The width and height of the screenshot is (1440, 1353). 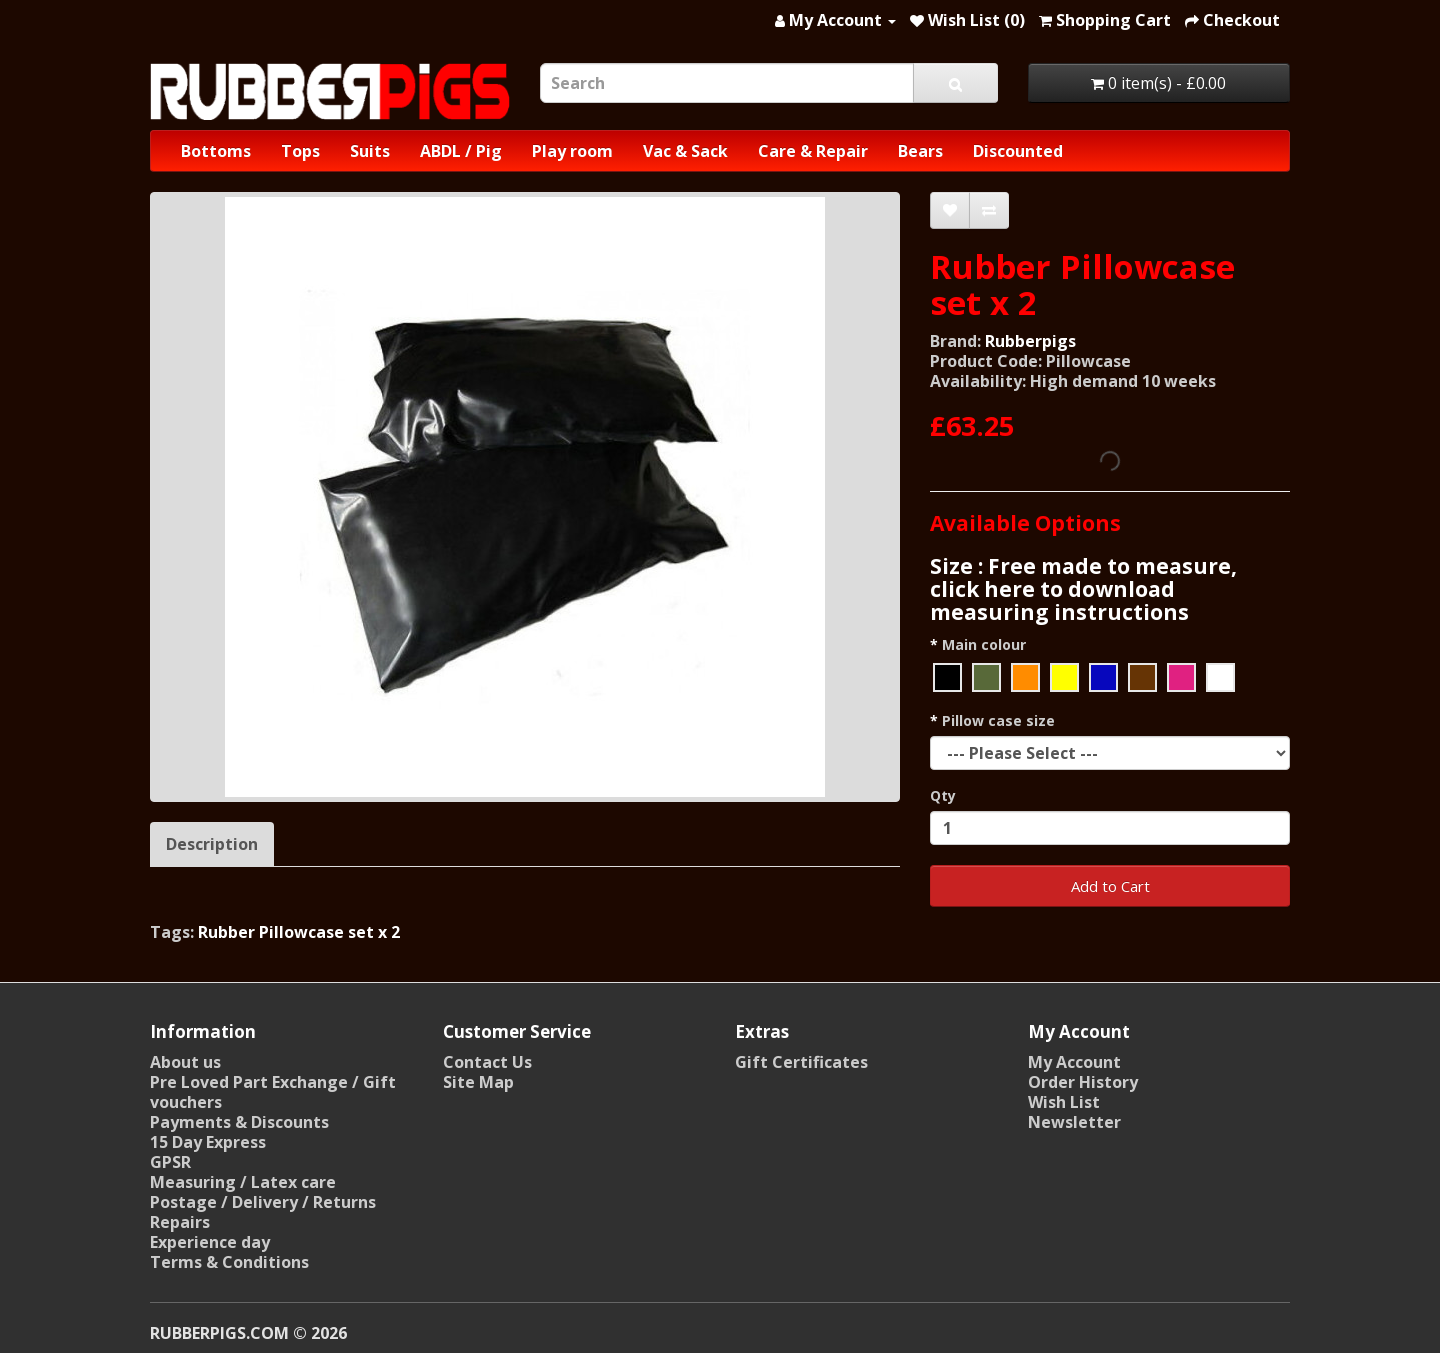 What do you see at coordinates (216, 151) in the screenshot?
I see `Bottoms` at bounding box center [216, 151].